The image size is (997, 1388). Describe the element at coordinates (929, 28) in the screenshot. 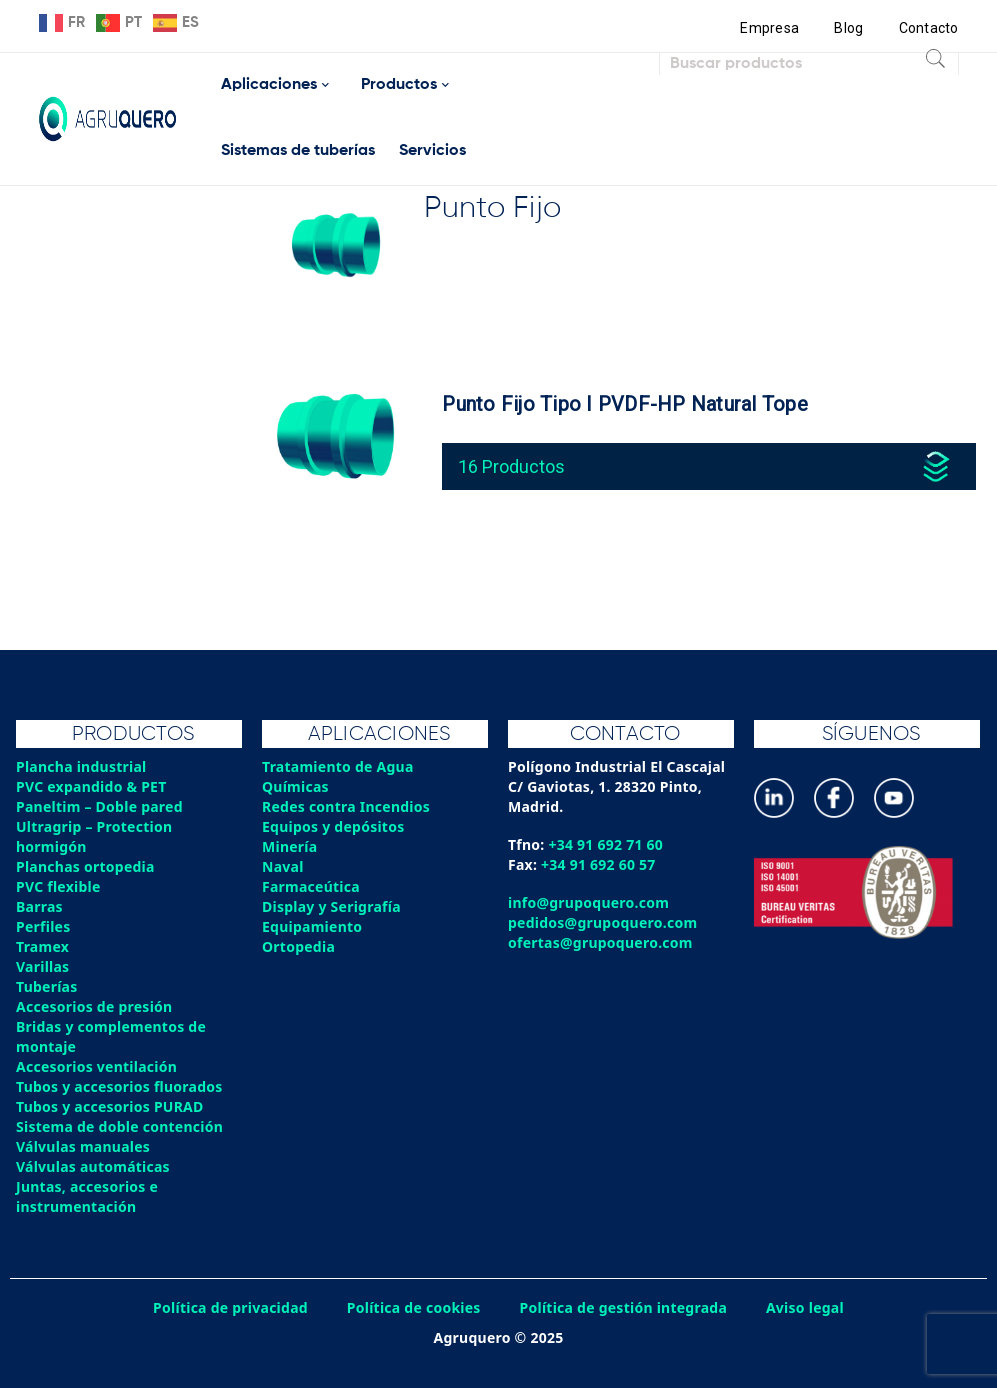

I see `Contacto` at that location.